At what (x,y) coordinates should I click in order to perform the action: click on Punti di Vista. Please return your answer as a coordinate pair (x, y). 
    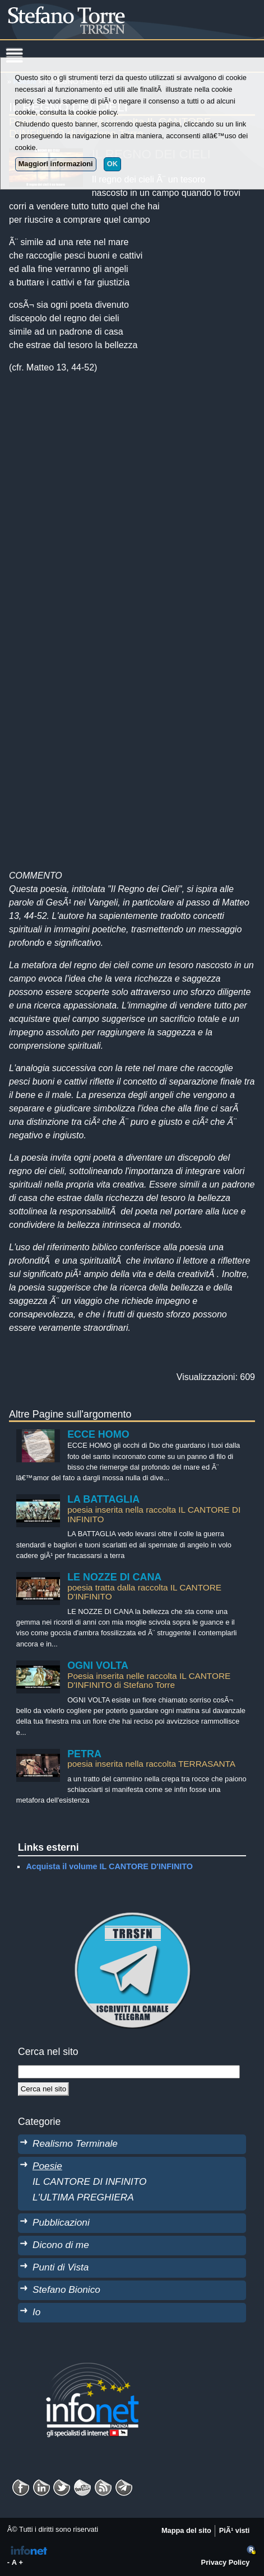
    Looking at the image, I should click on (61, 2267).